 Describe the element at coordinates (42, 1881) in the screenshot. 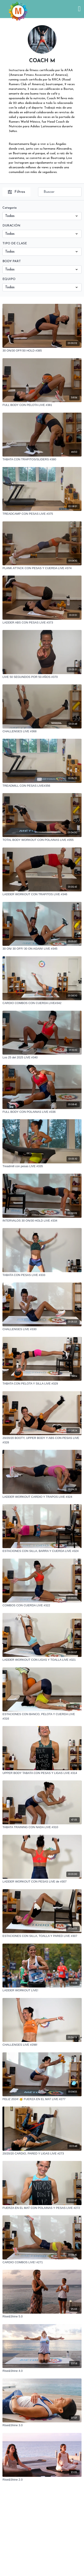

I see `[LADDER WORKOUT CON PESAS LIVE de #307]` at that location.